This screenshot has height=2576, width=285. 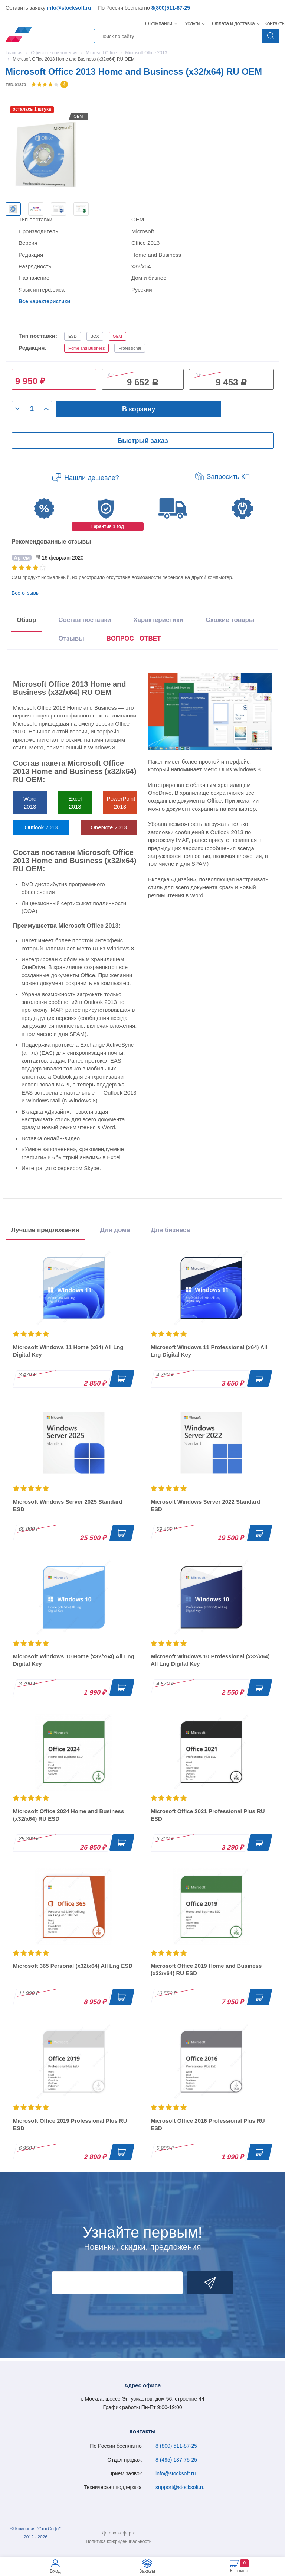 I want to click on Все отзывы, so click(x=26, y=593).